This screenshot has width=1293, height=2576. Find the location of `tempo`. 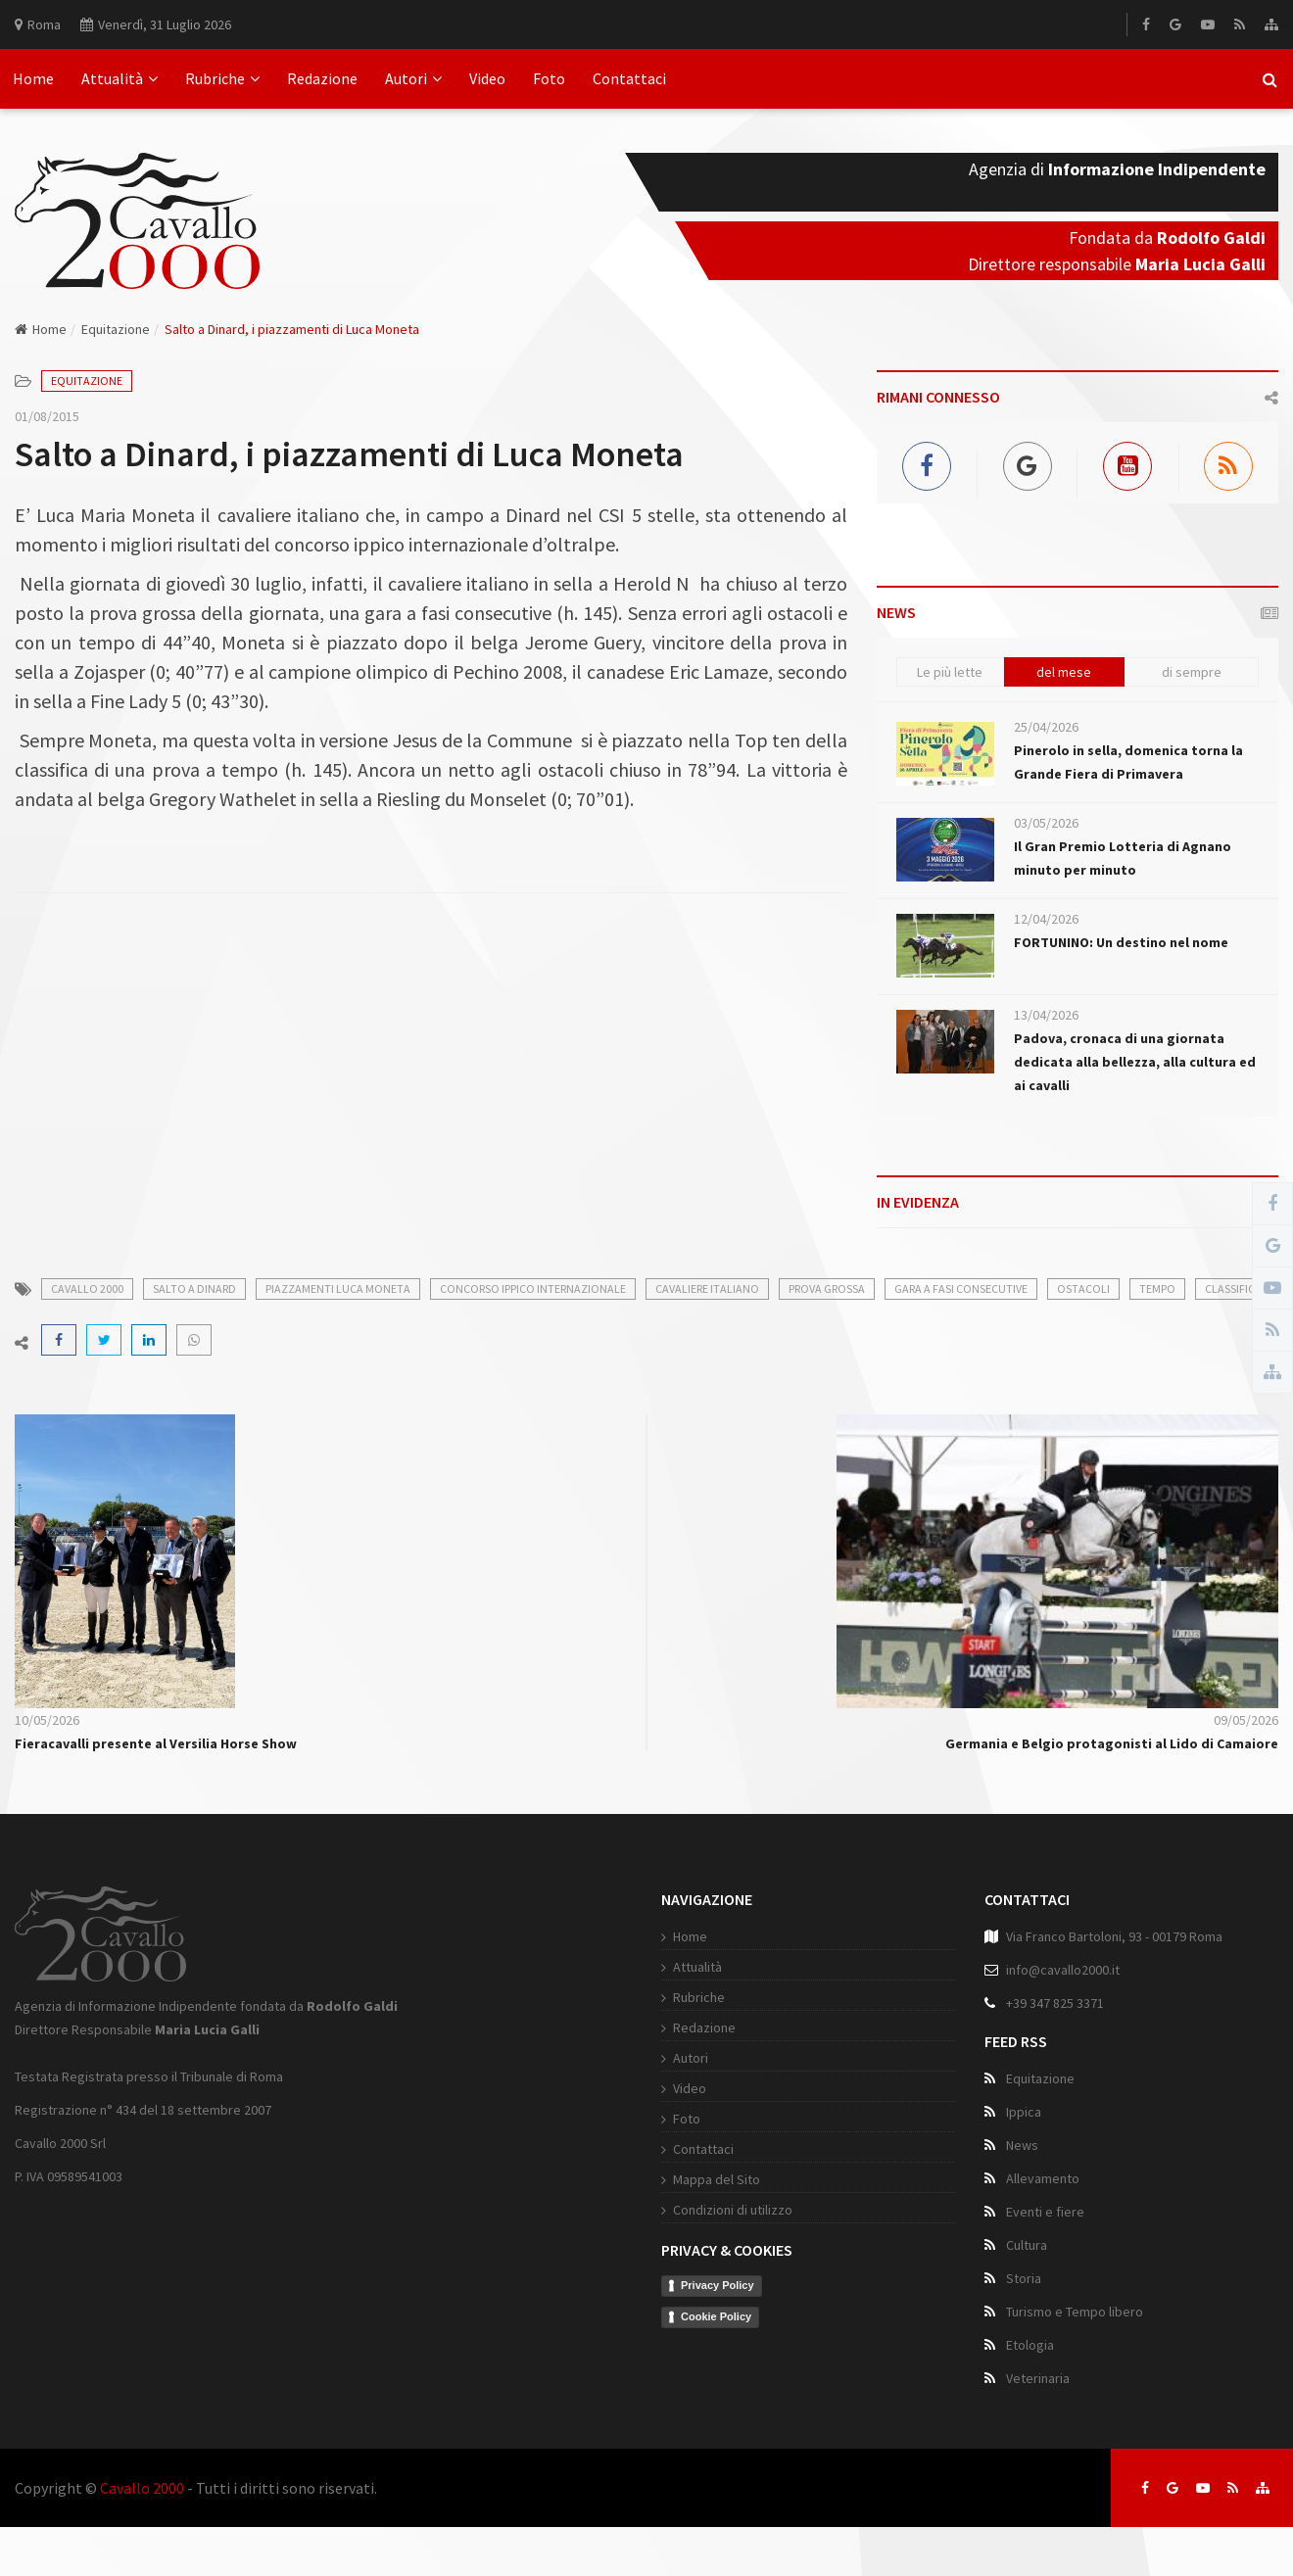

tempo is located at coordinates (1157, 1288).